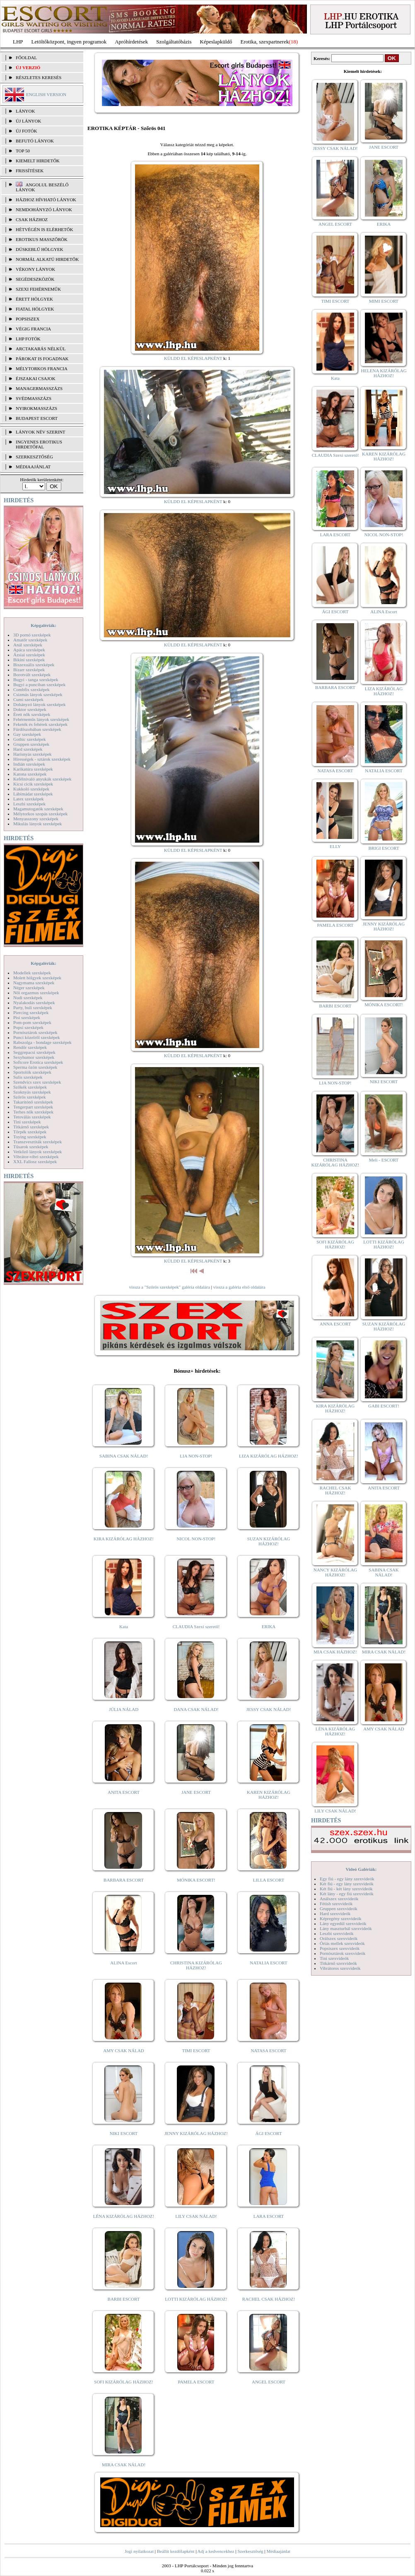  Describe the element at coordinates (33, 466) in the screenshot. I see `MÉDIAAJÁNLAT` at that location.